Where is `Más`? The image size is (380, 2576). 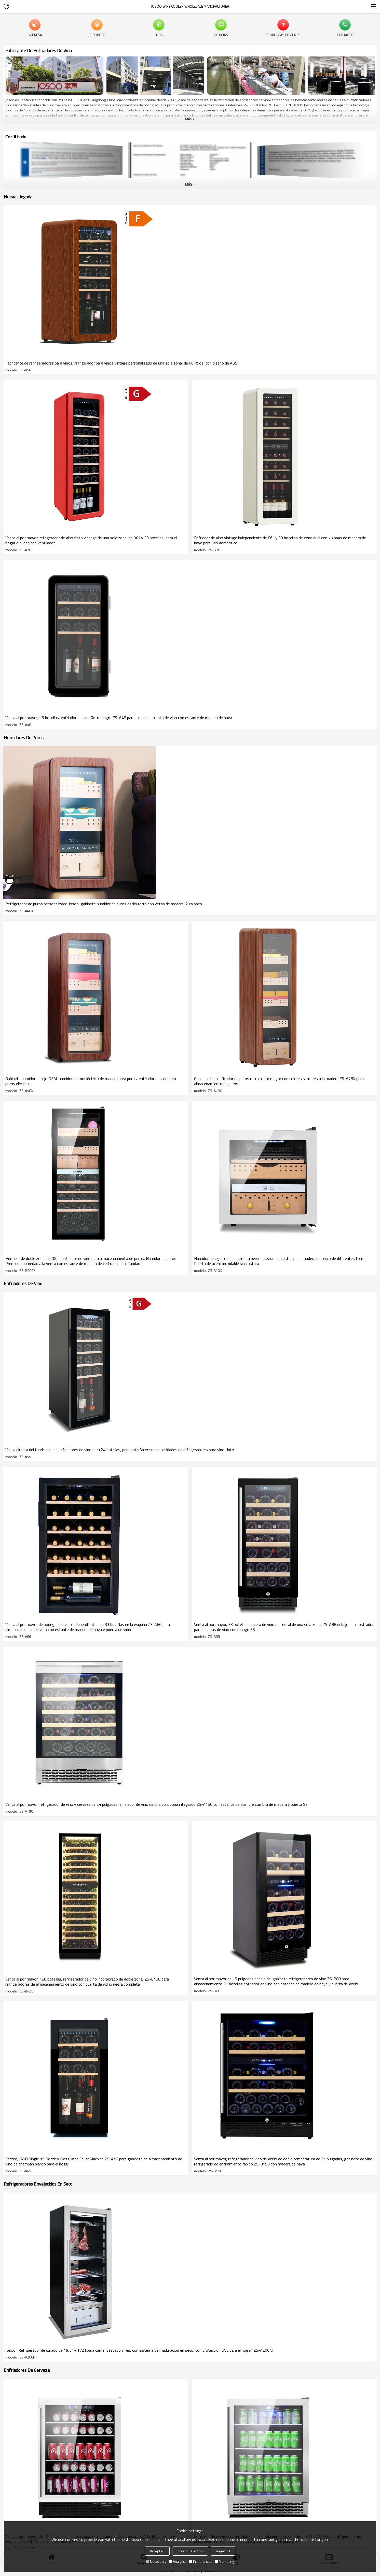 Más is located at coordinates (188, 119).